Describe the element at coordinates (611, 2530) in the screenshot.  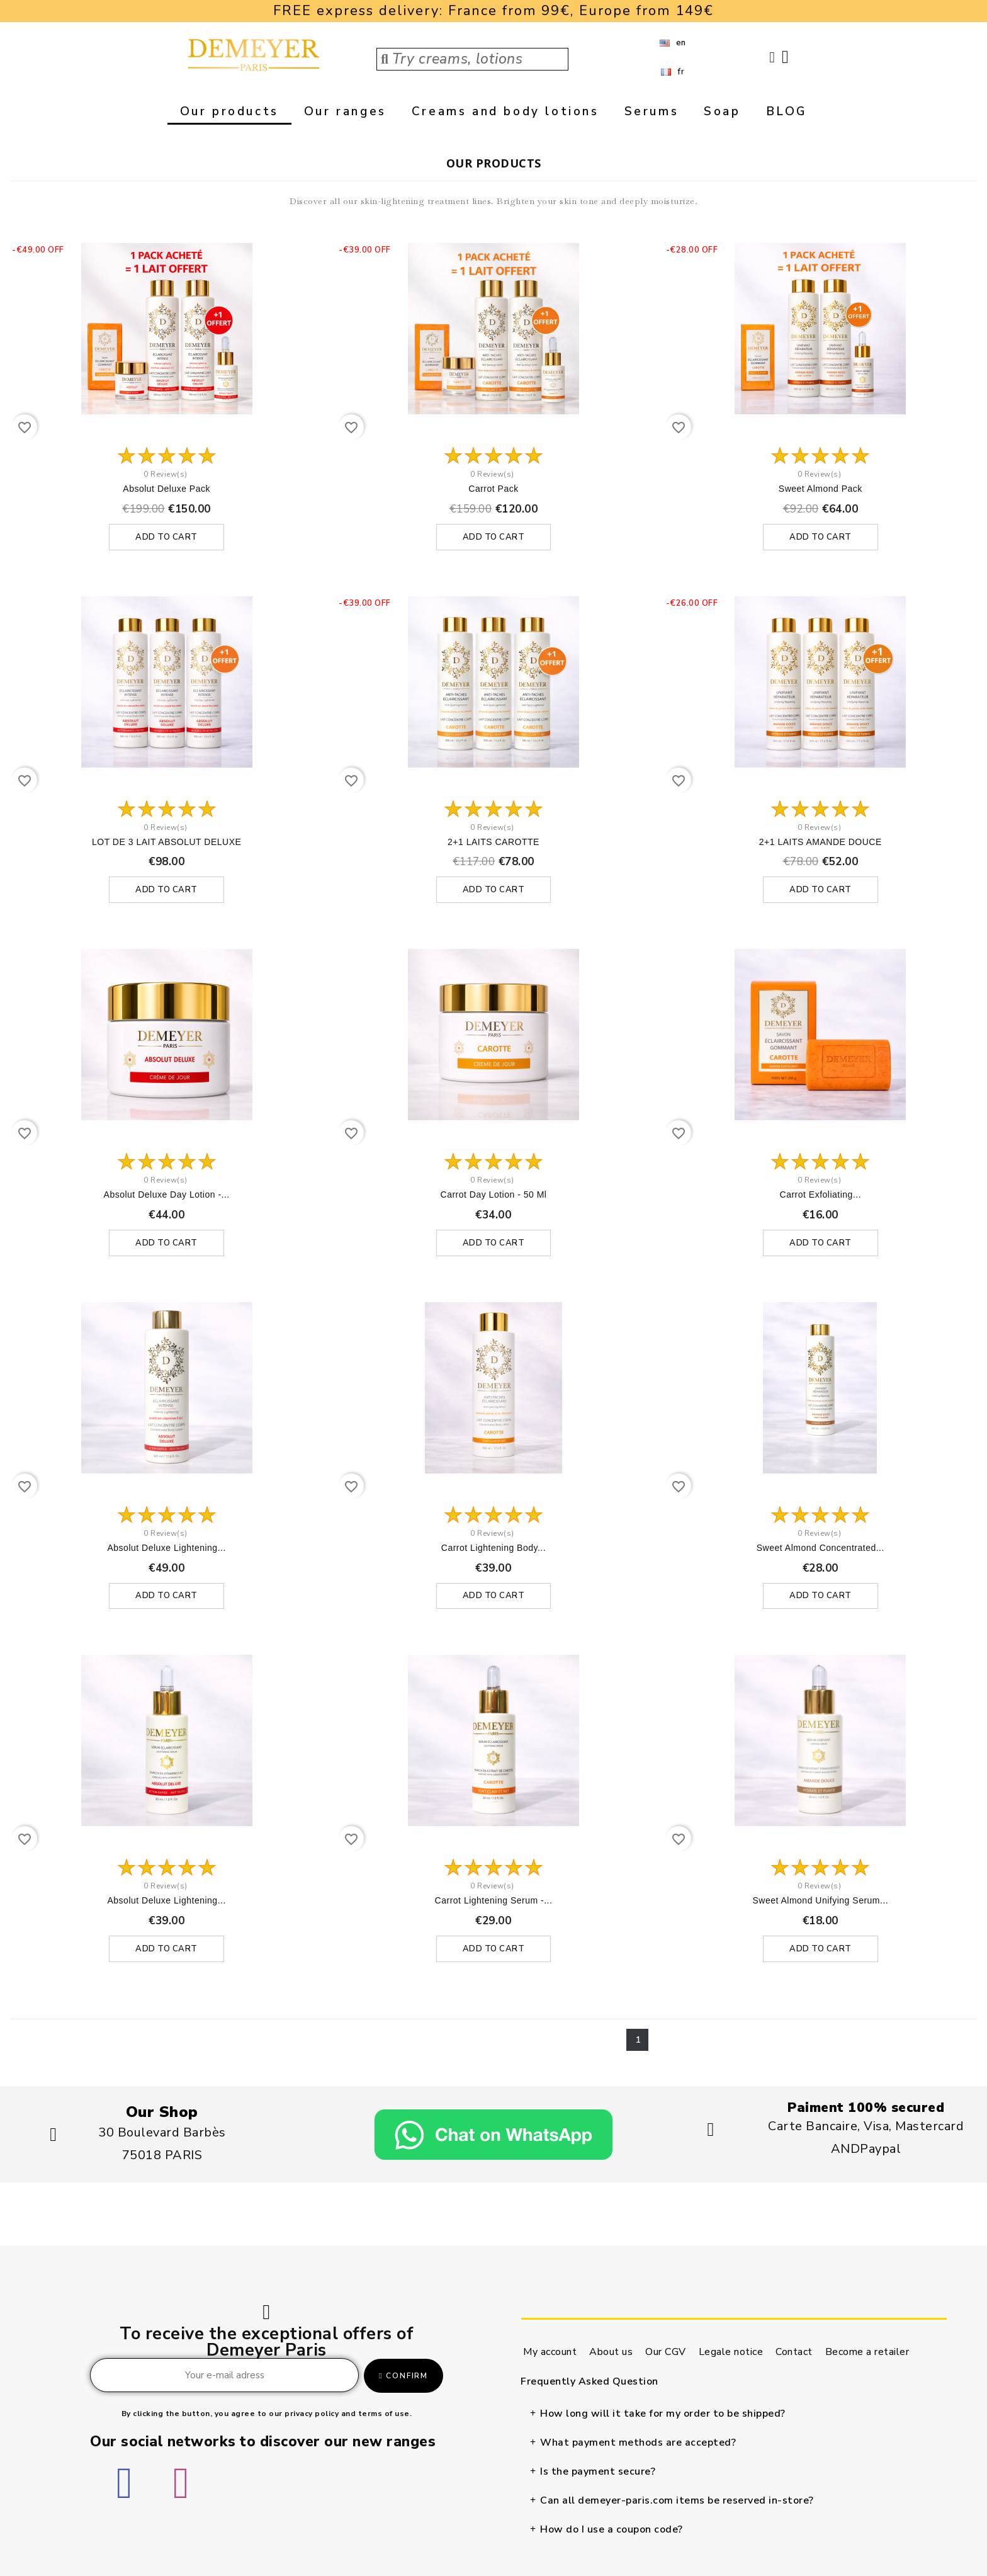
I see `How do I use a coupon code?` at that location.